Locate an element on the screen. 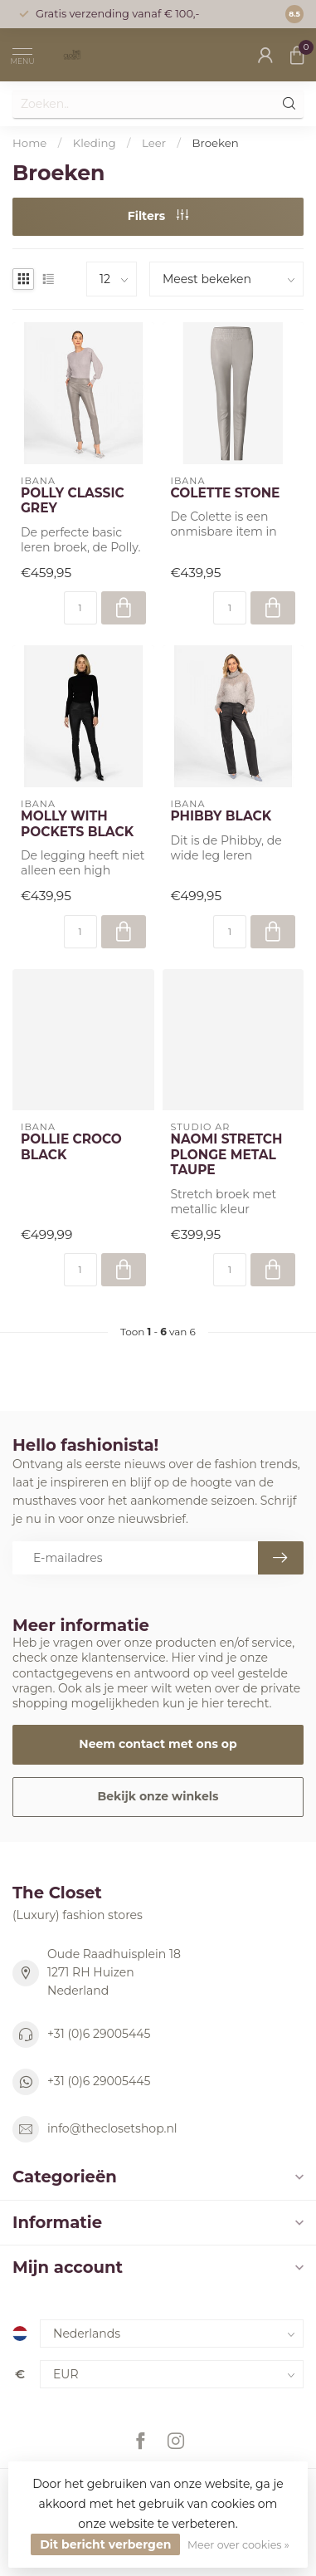 The height and width of the screenshot is (2576, 316). Dit bericht verbergen is located at coordinates (105, 2544).